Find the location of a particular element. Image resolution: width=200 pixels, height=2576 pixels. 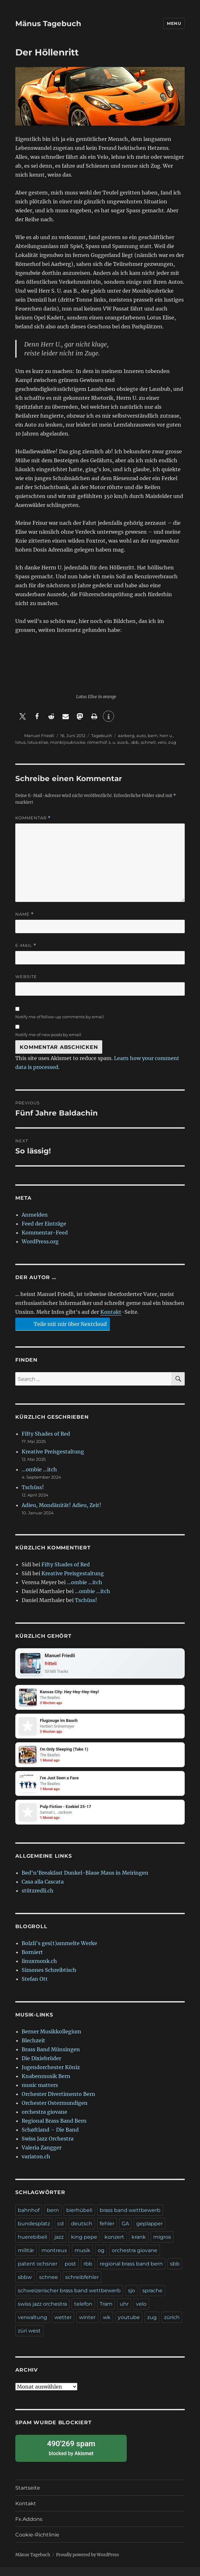

bahnhof is located at coordinates (28, 2219).